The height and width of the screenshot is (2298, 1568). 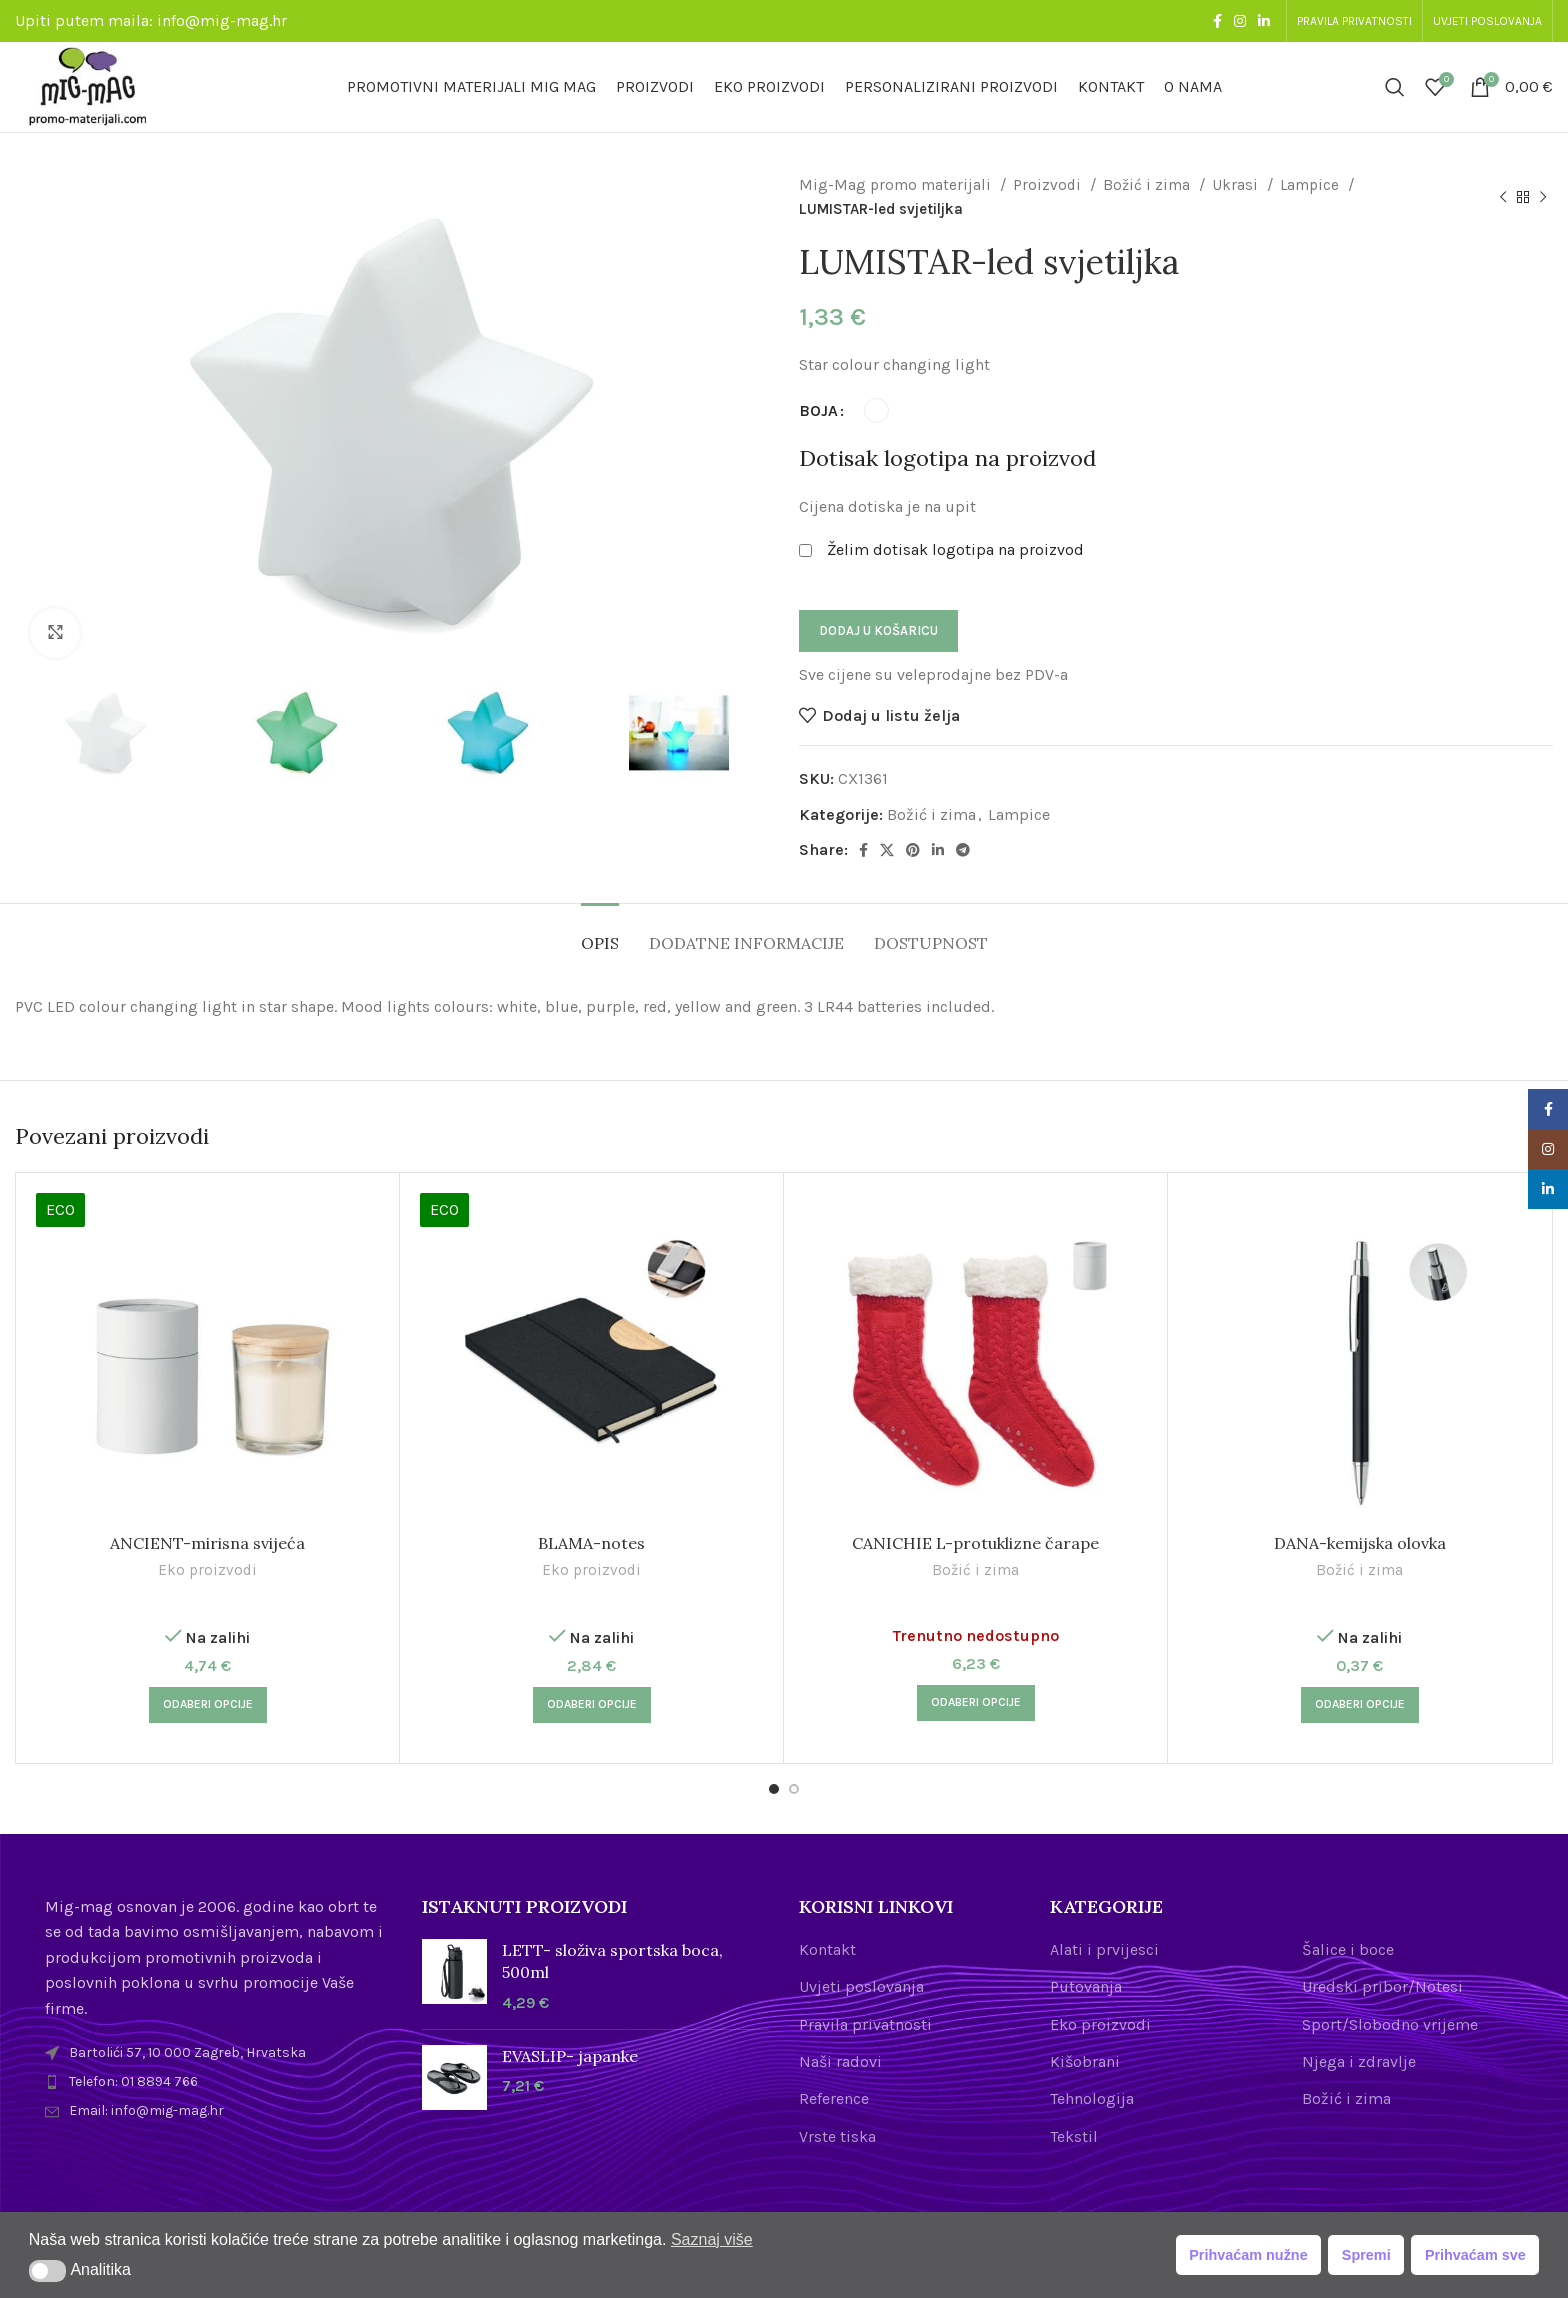 What do you see at coordinates (1366, 2255) in the screenshot?
I see `Spremi [button]` at bounding box center [1366, 2255].